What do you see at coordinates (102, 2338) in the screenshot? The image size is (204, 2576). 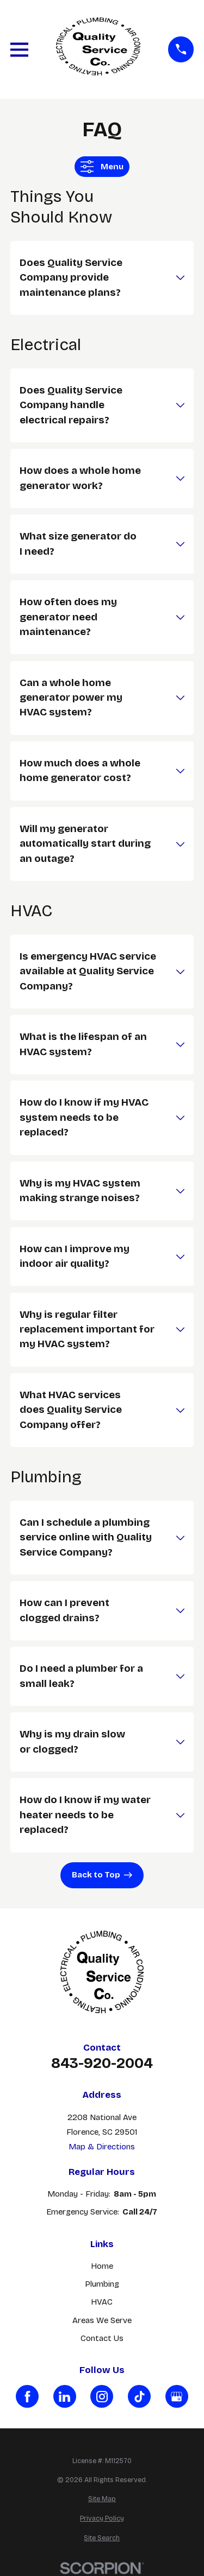 I see `Contact Us` at bounding box center [102, 2338].